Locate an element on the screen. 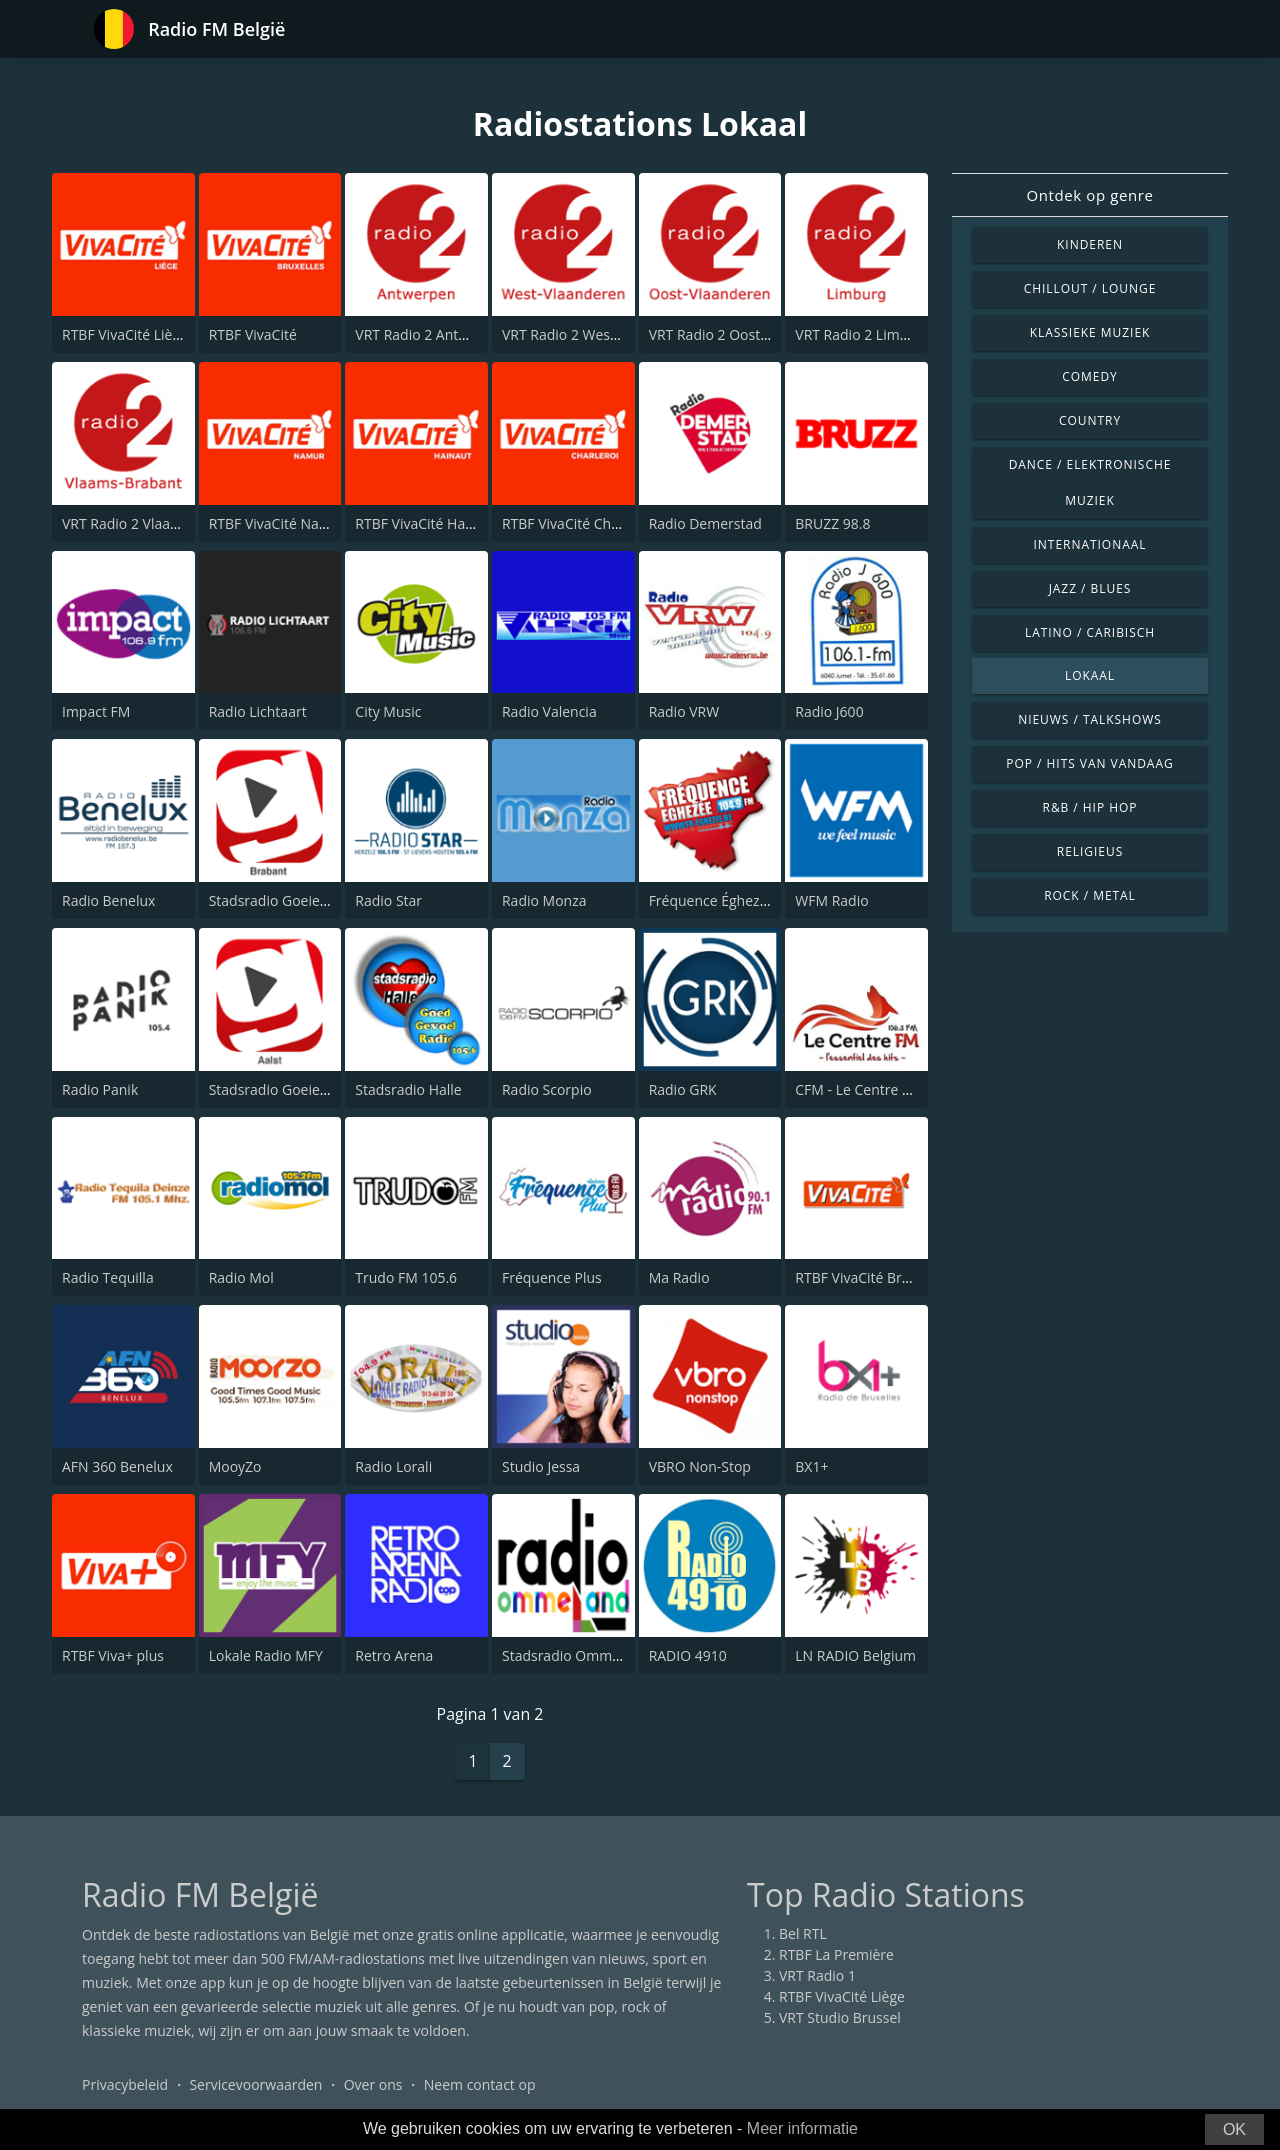 The height and width of the screenshot is (2150, 1280). MooyZo is located at coordinates (235, 1466).